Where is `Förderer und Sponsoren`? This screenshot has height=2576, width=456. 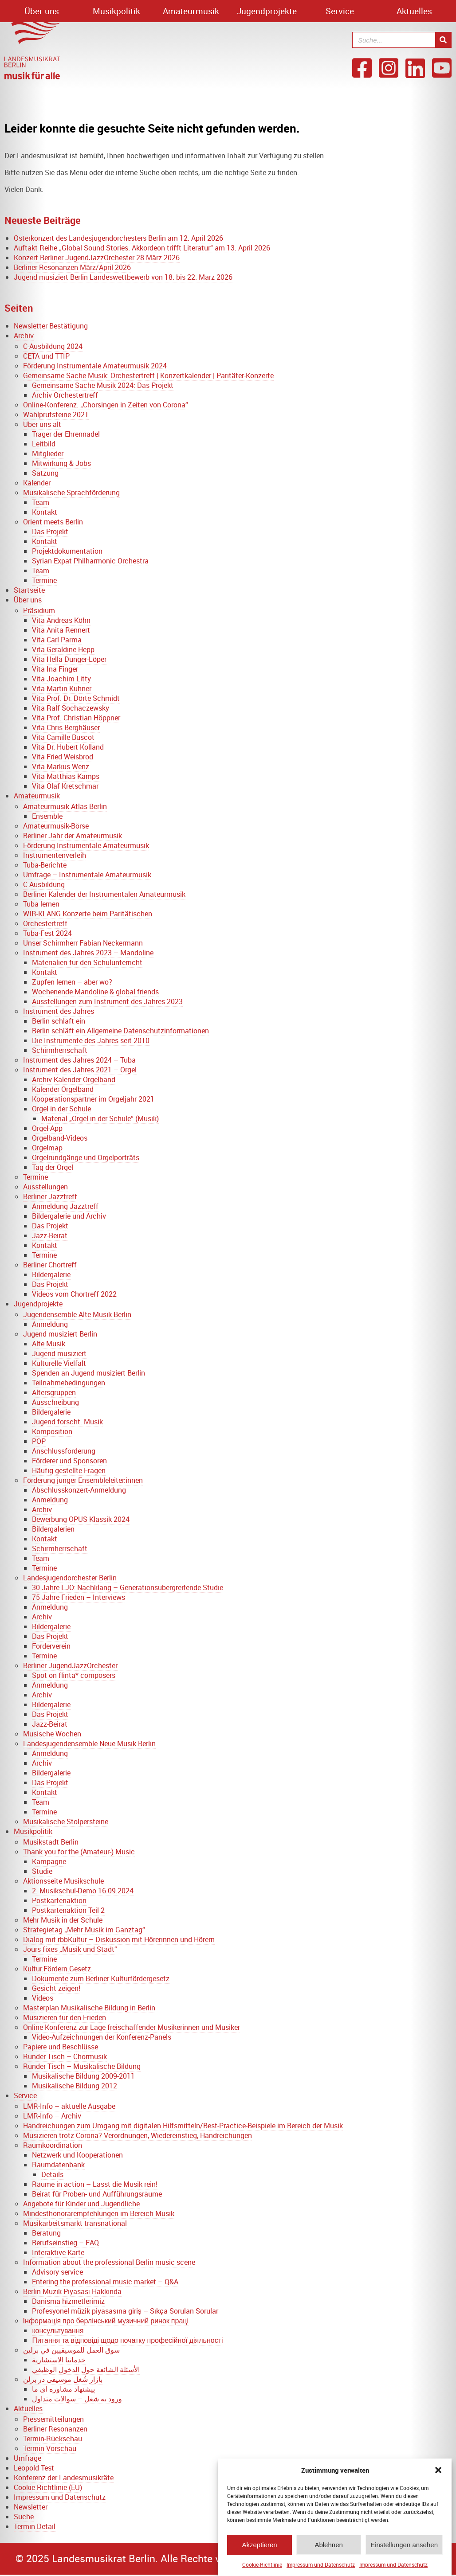 Förderer und Sponsoren is located at coordinates (69, 1461).